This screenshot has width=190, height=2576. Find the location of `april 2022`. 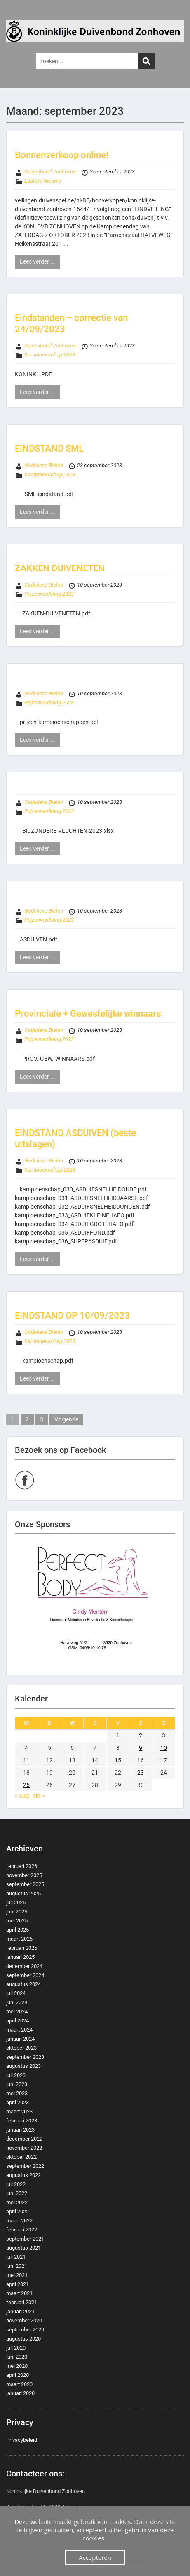

april 2022 is located at coordinates (17, 2211).